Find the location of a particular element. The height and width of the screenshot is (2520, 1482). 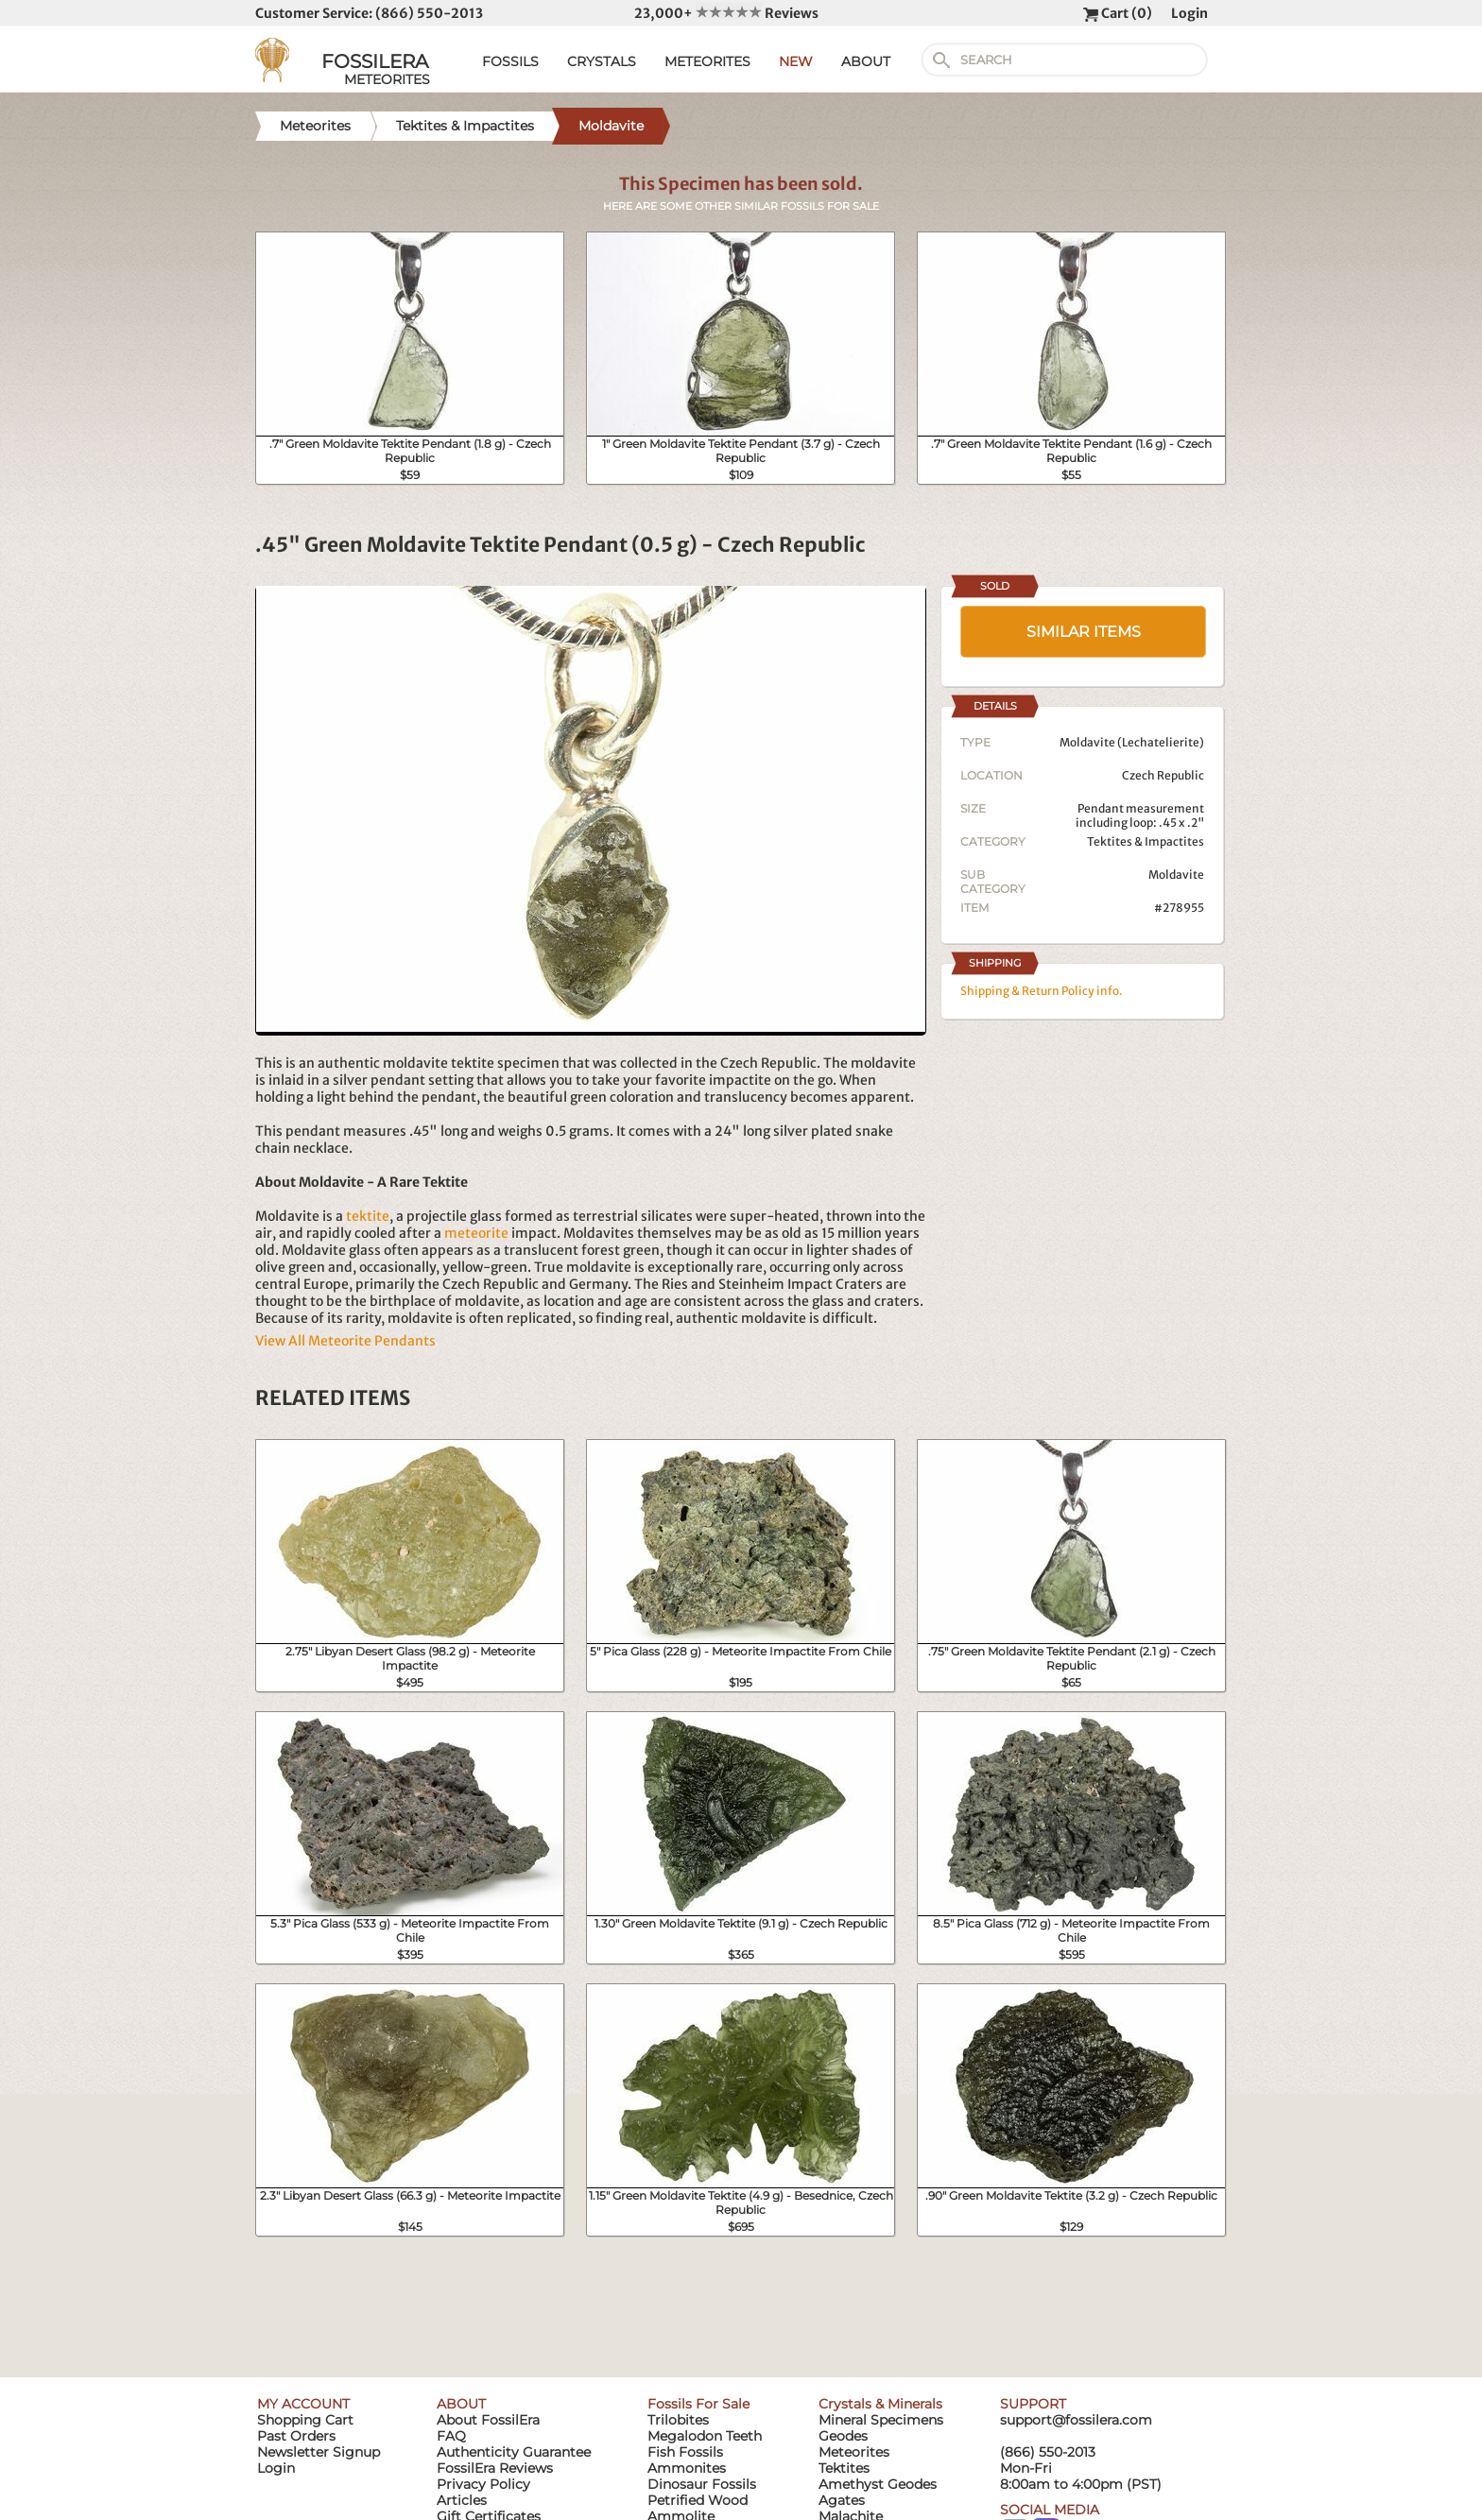

Authenticity Guarantee is located at coordinates (514, 2451).